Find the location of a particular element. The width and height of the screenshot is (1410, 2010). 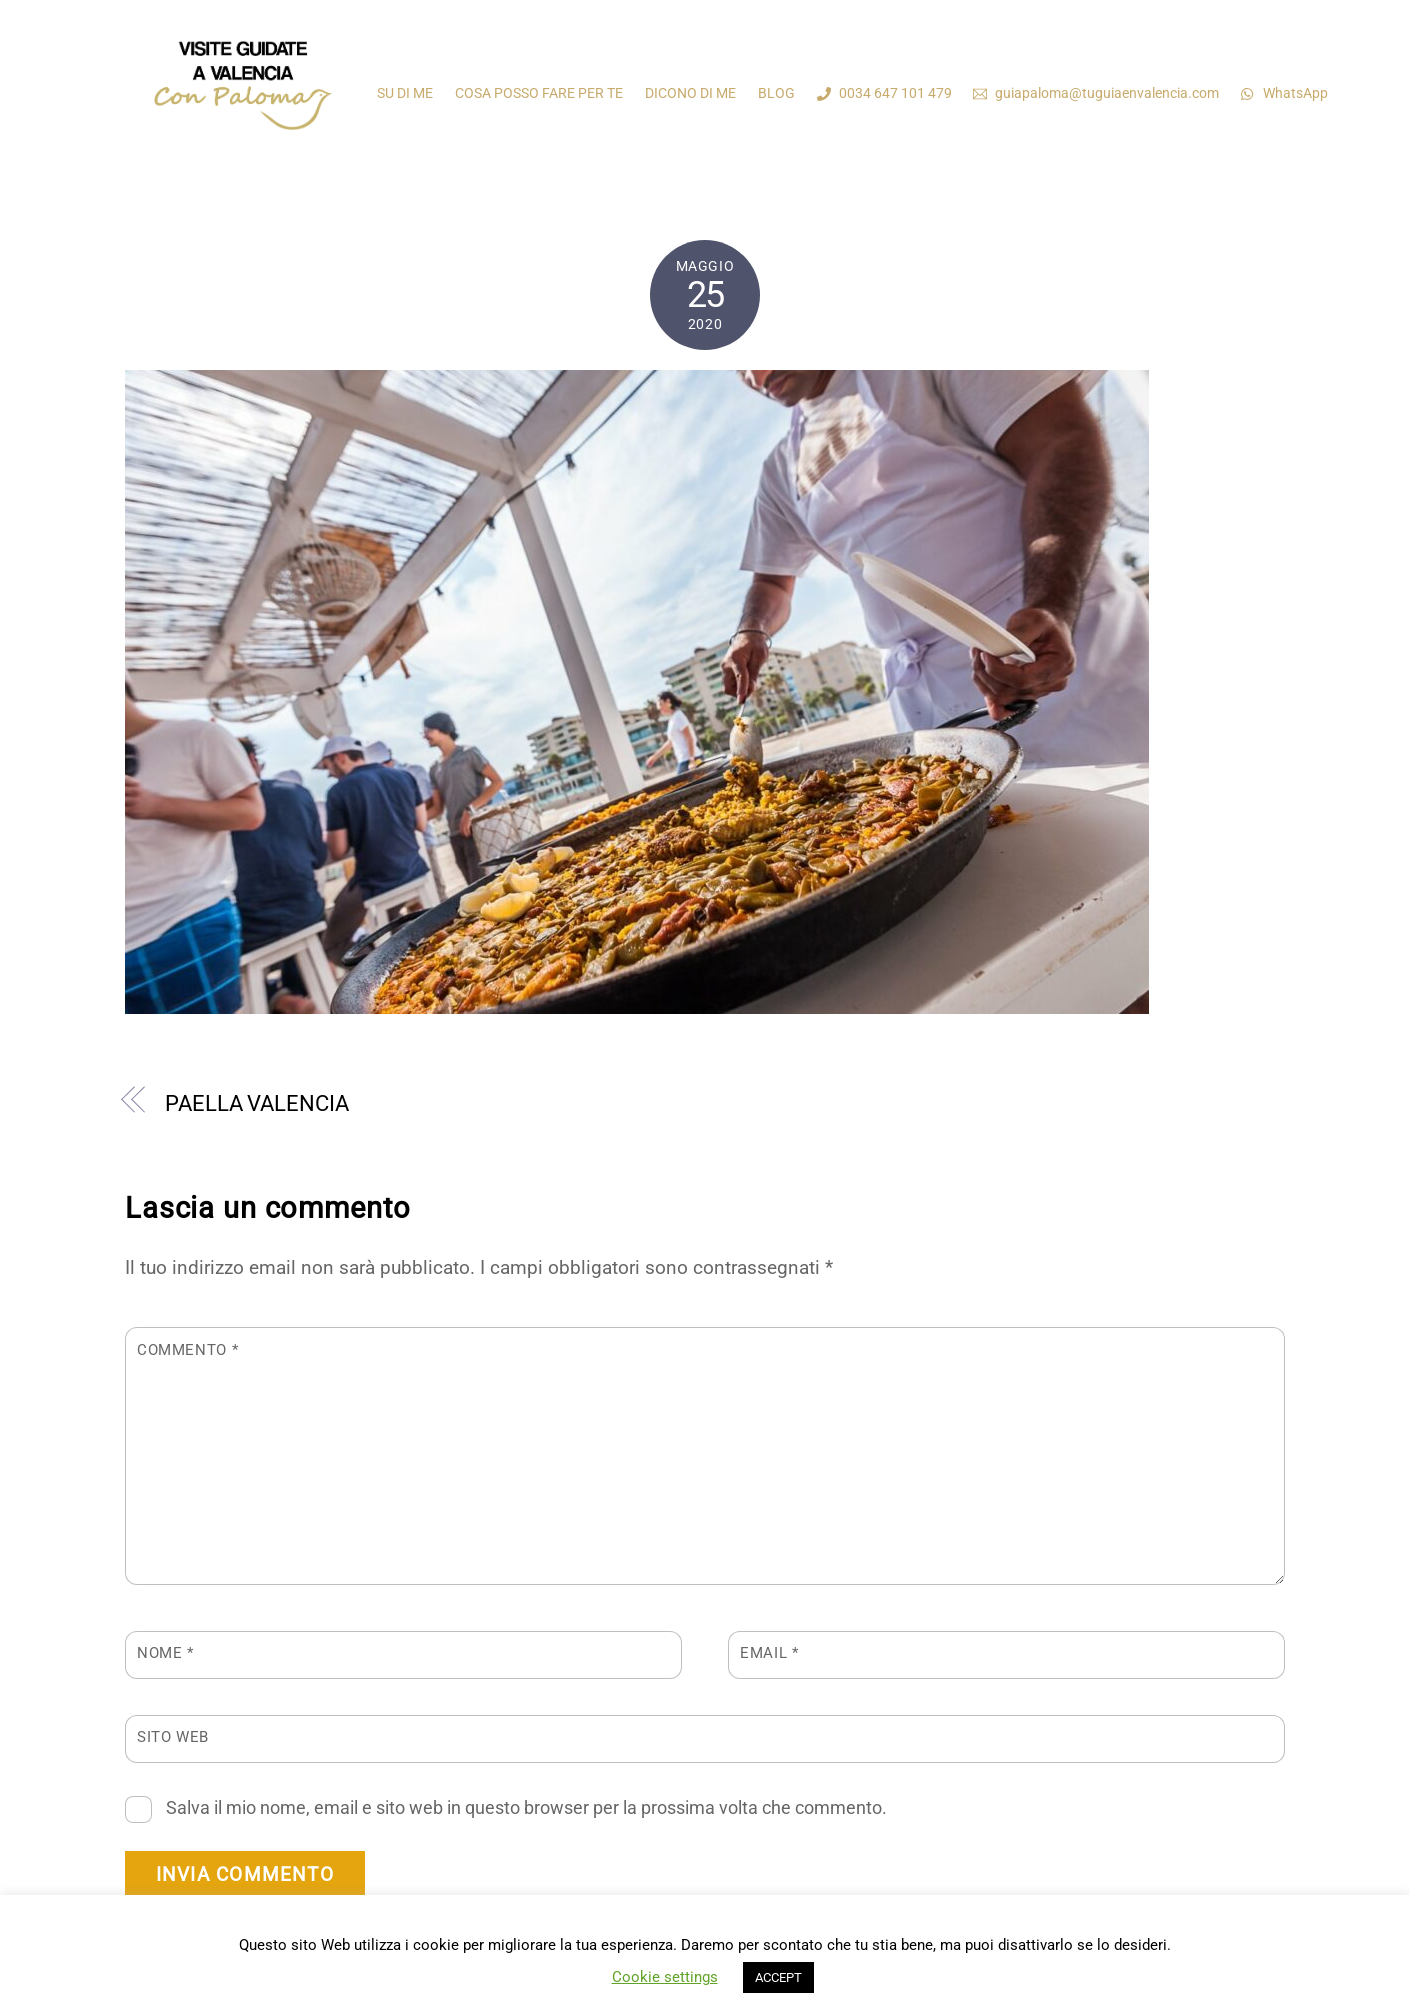

Cookie settings [button] is located at coordinates (665, 1977).